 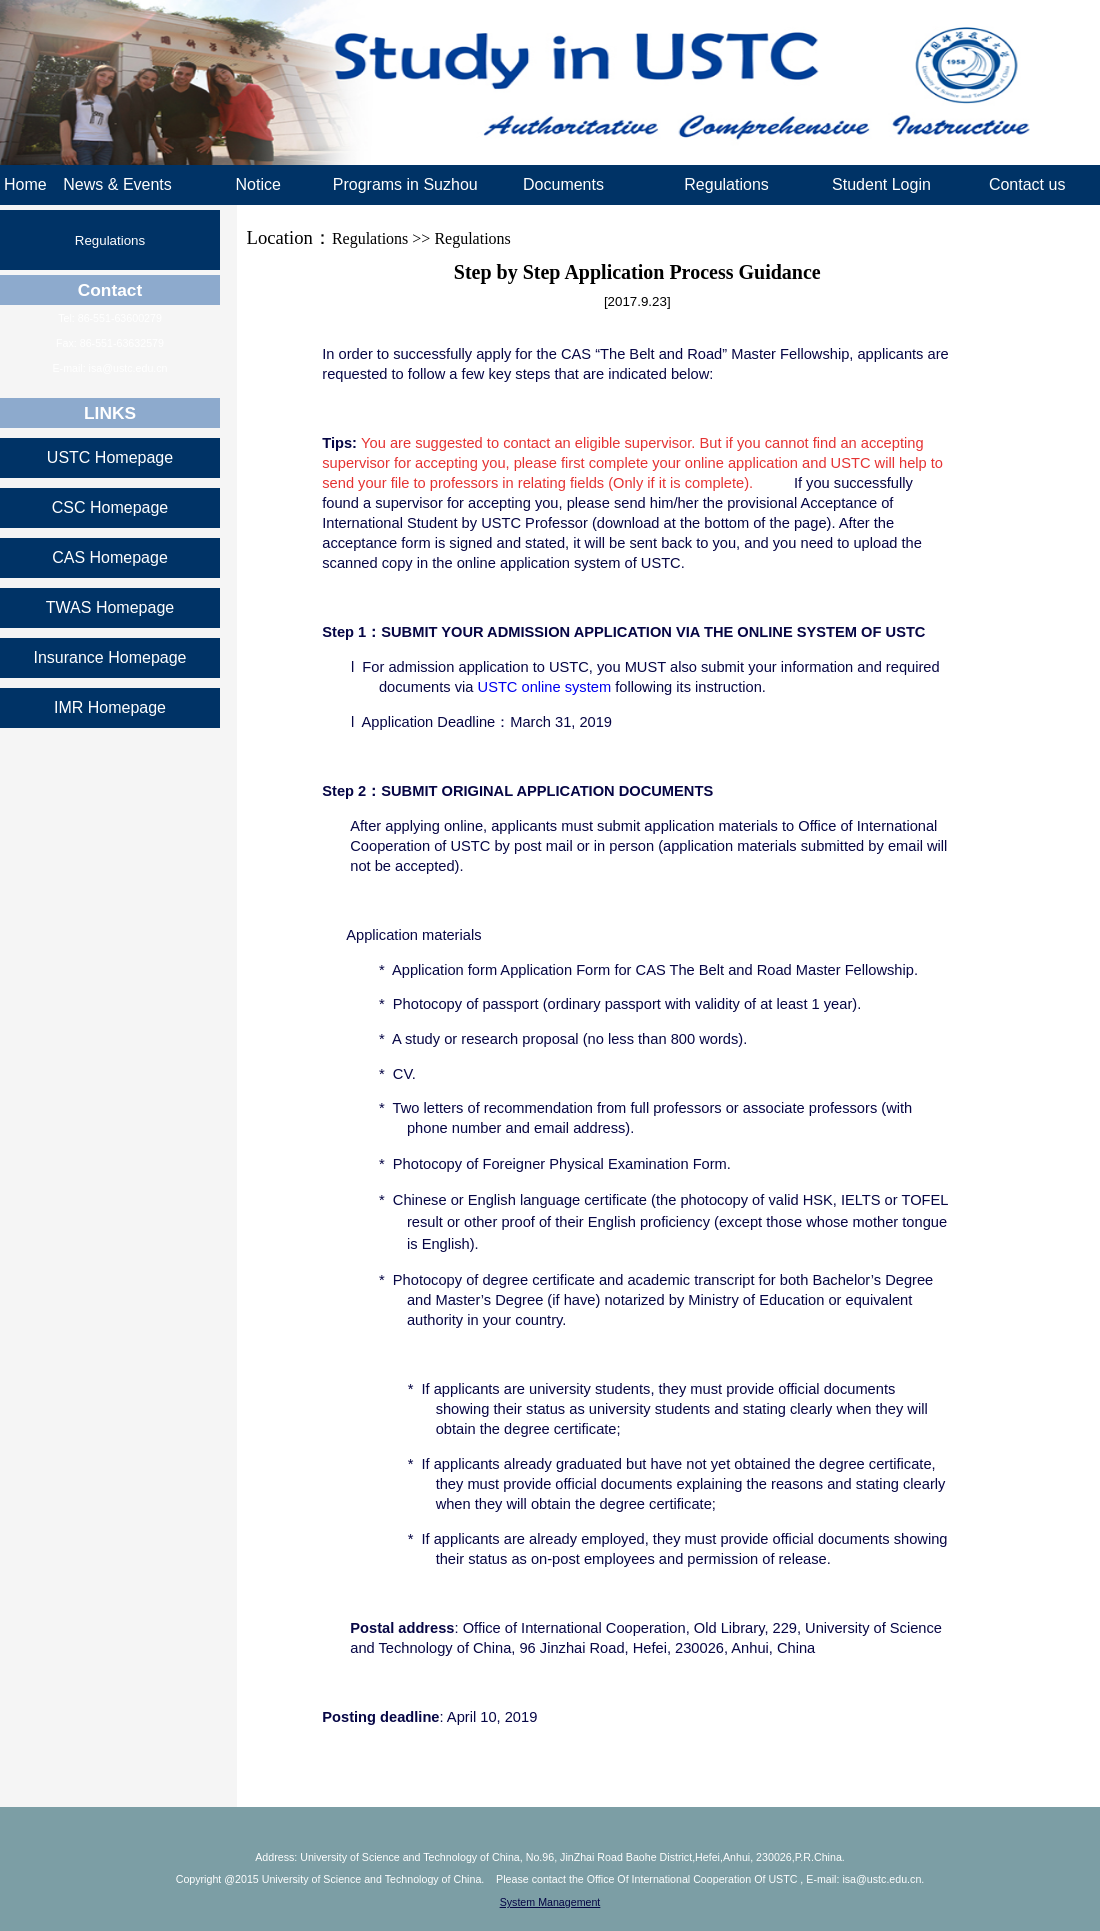 I want to click on l Application Deadline：March 31, 2019, so click(x=481, y=722).